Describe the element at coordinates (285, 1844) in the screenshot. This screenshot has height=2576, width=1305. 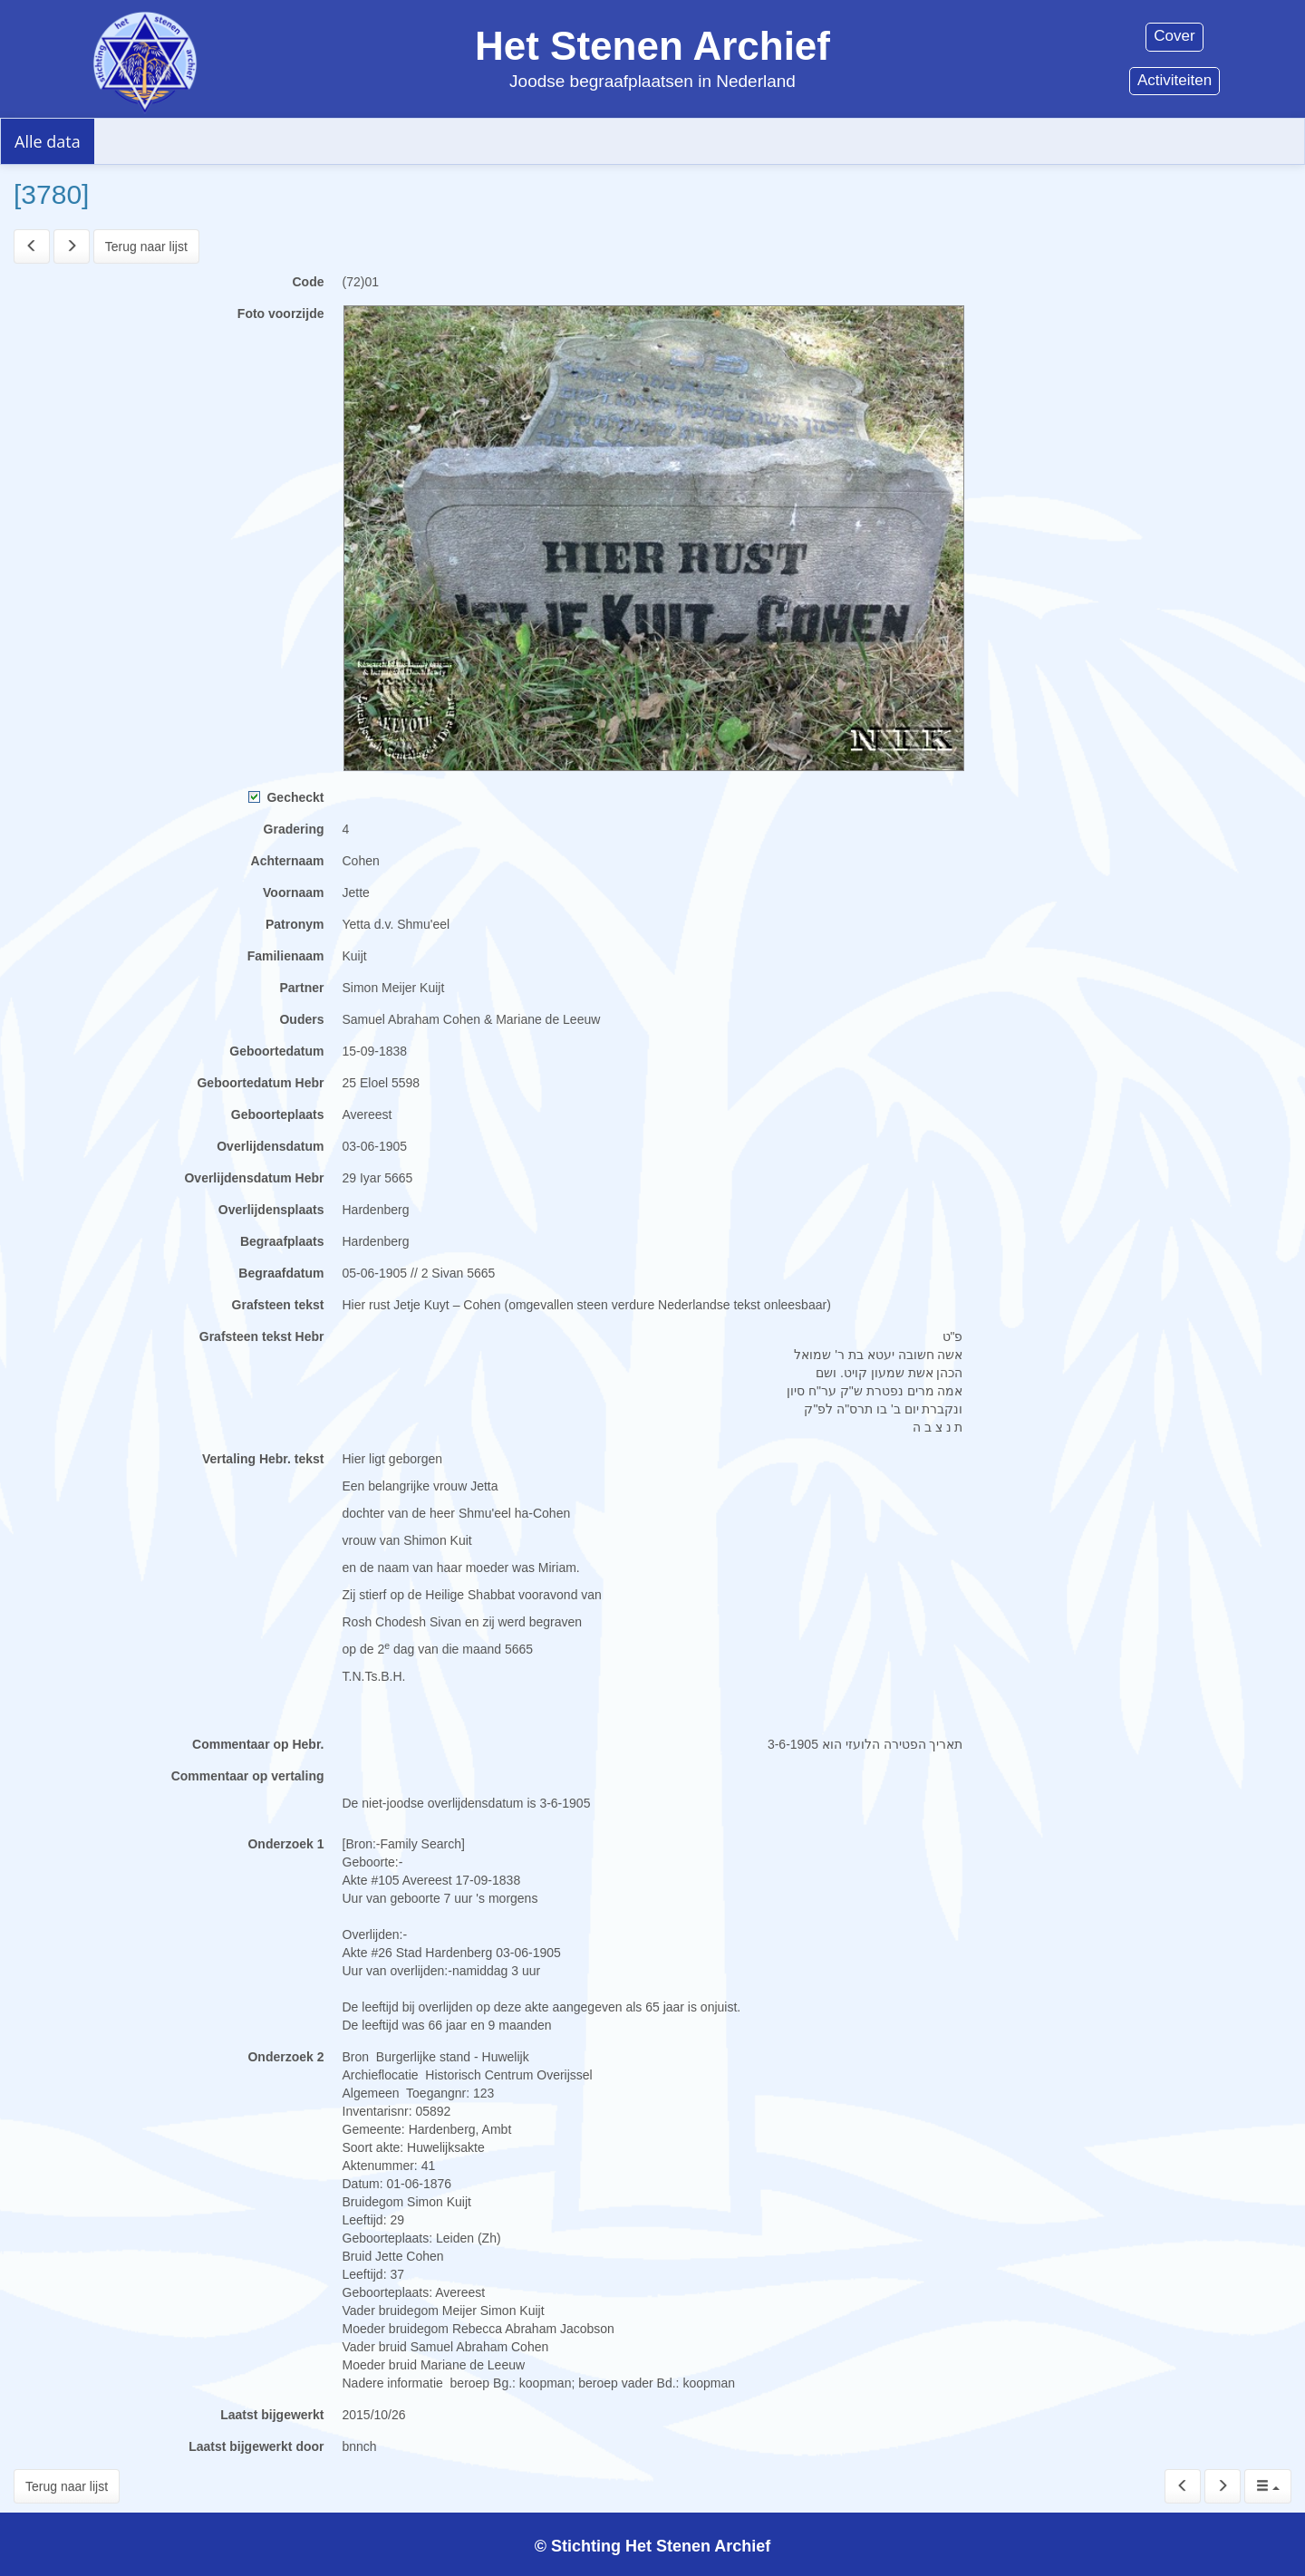
I see `Onderzoek 1` at that location.